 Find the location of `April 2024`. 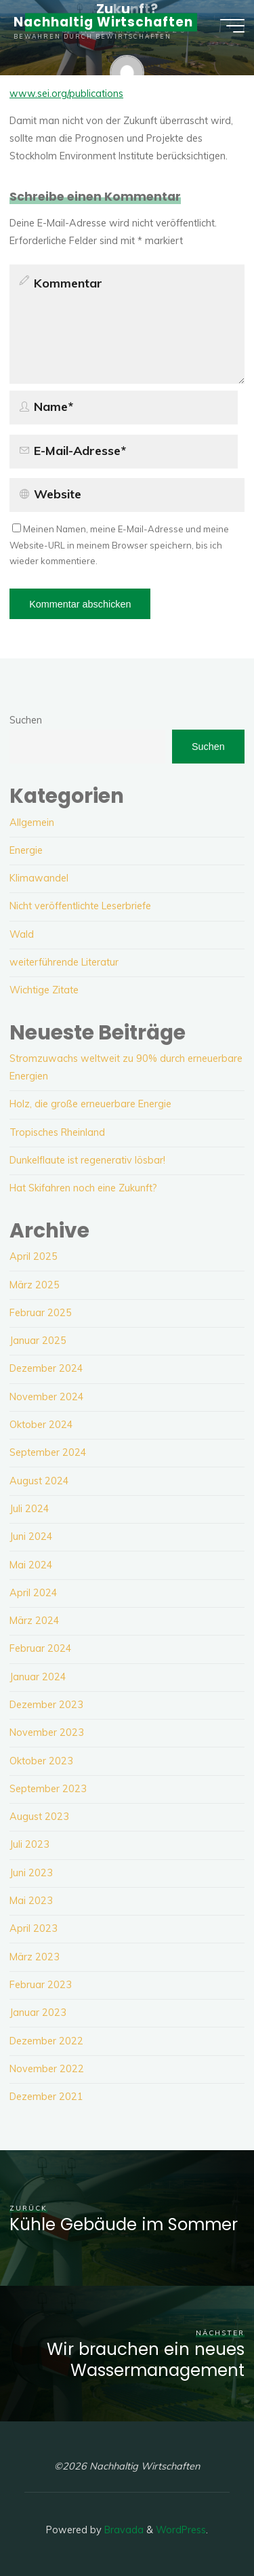

April 2024 is located at coordinates (33, 1593).